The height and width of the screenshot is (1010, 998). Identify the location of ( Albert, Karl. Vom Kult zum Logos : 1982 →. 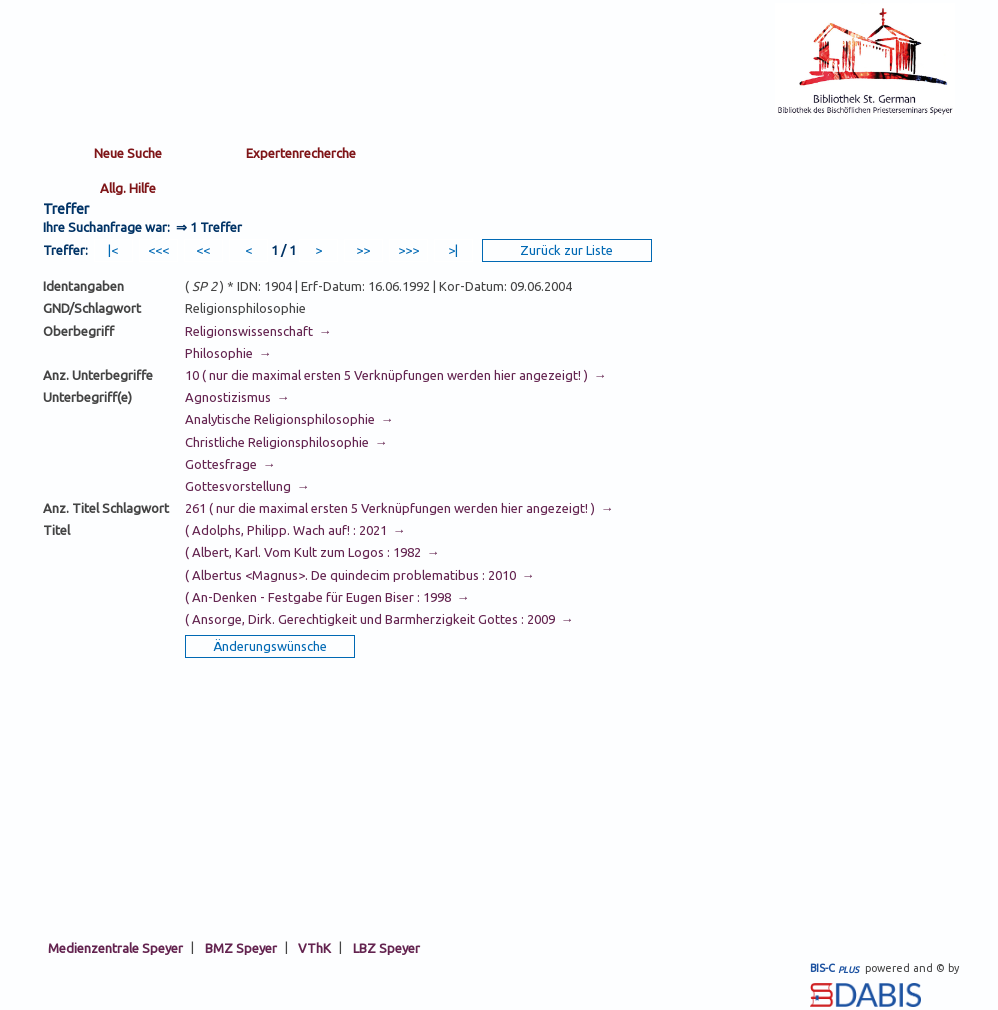
(312, 552).